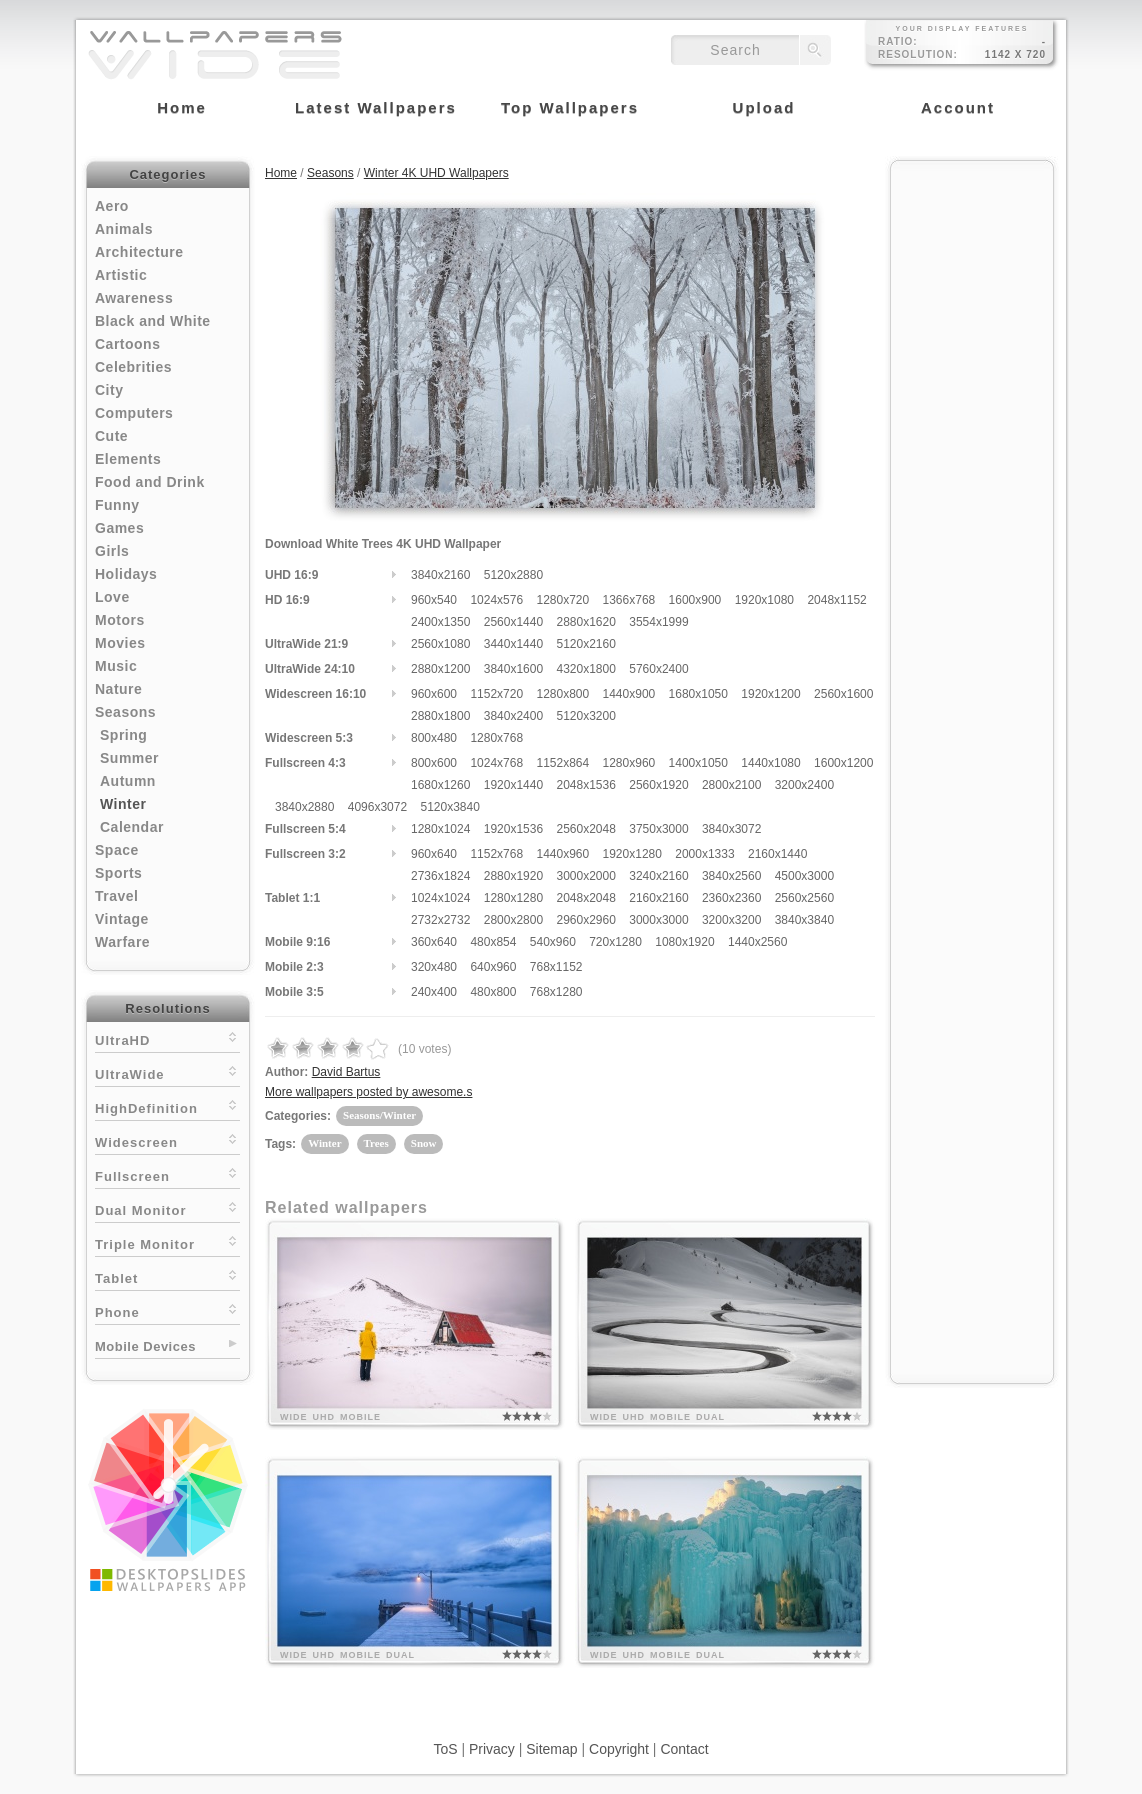  Describe the element at coordinates (440, 575) in the screenshot. I see `3840x2160` at that location.